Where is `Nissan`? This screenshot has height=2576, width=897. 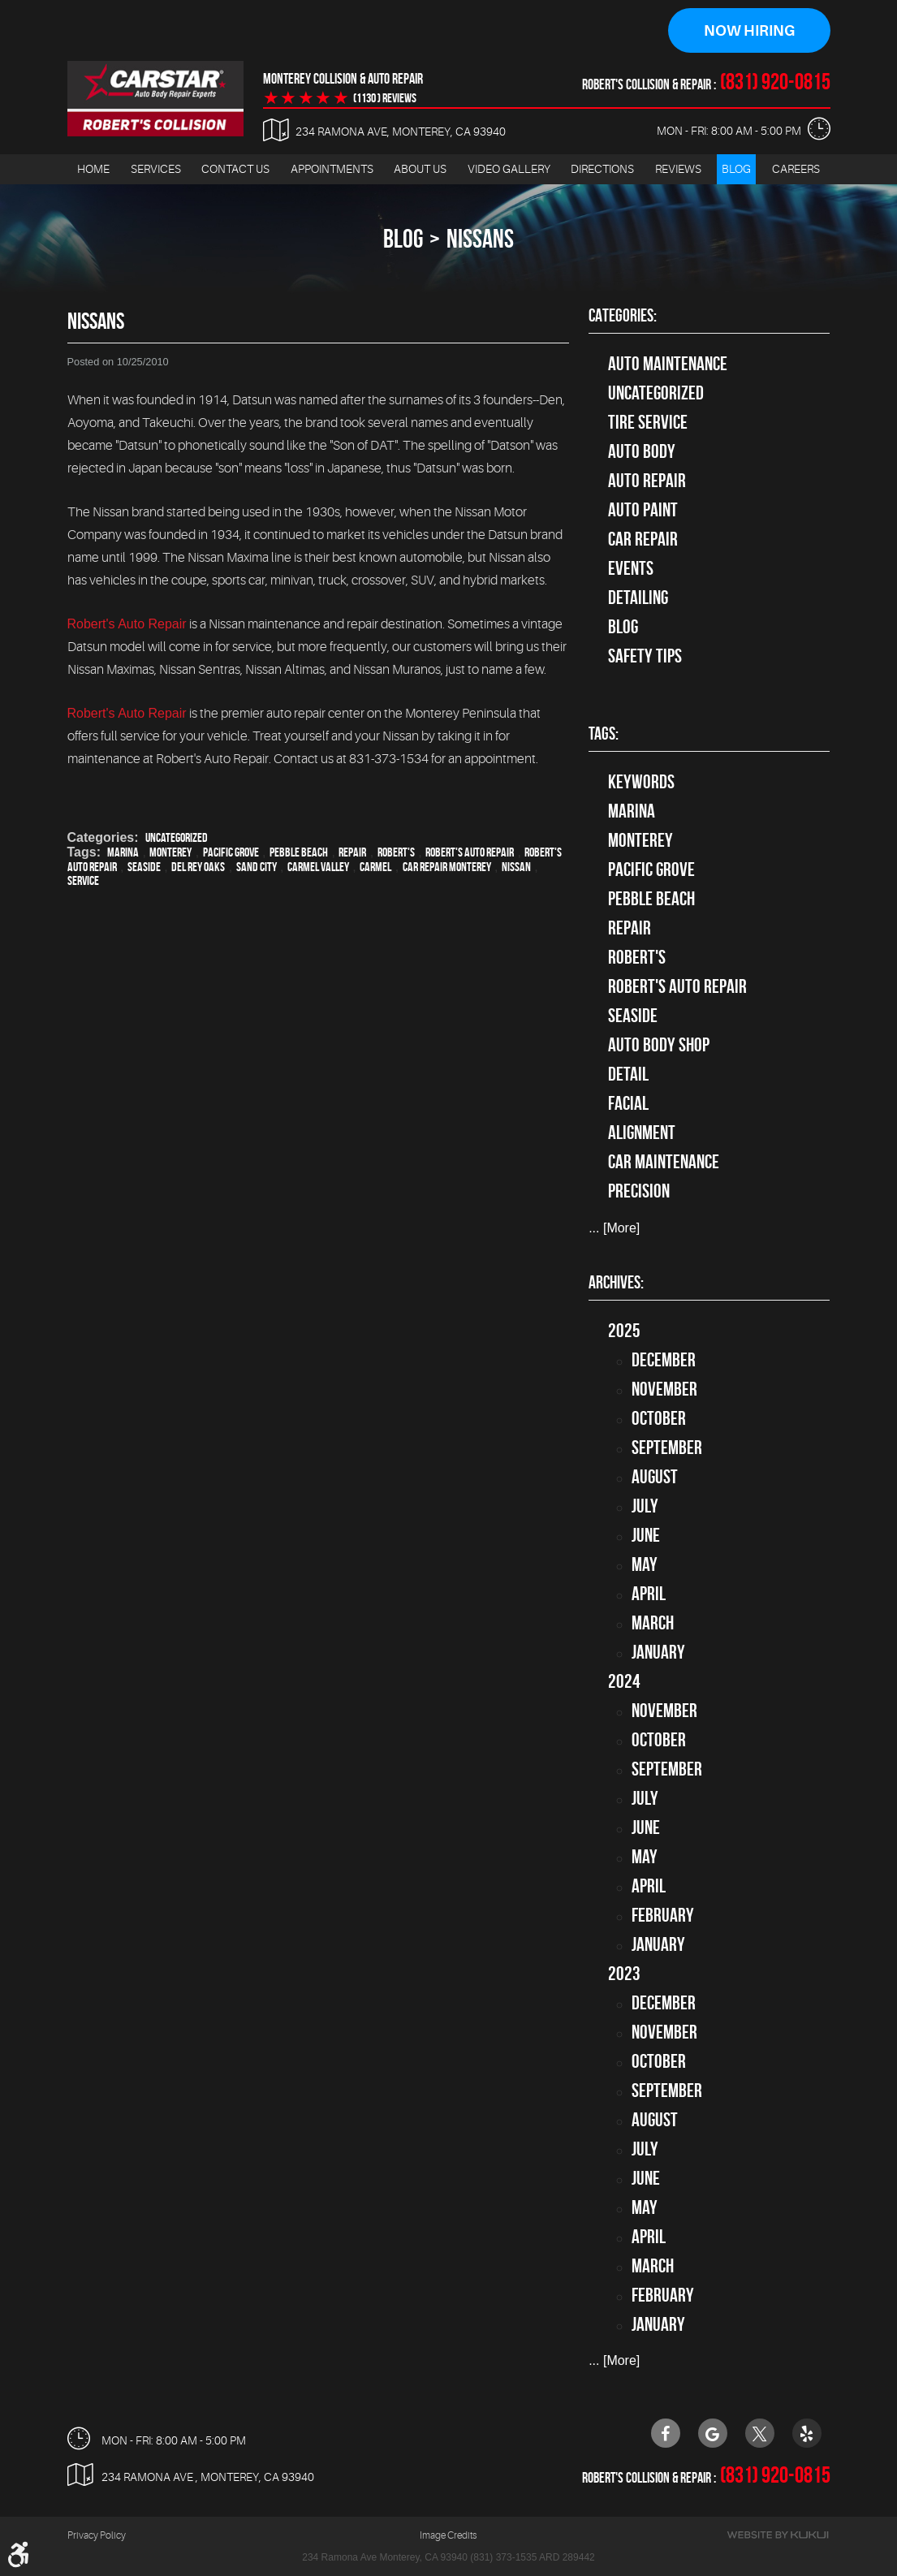 Nissan is located at coordinates (516, 867).